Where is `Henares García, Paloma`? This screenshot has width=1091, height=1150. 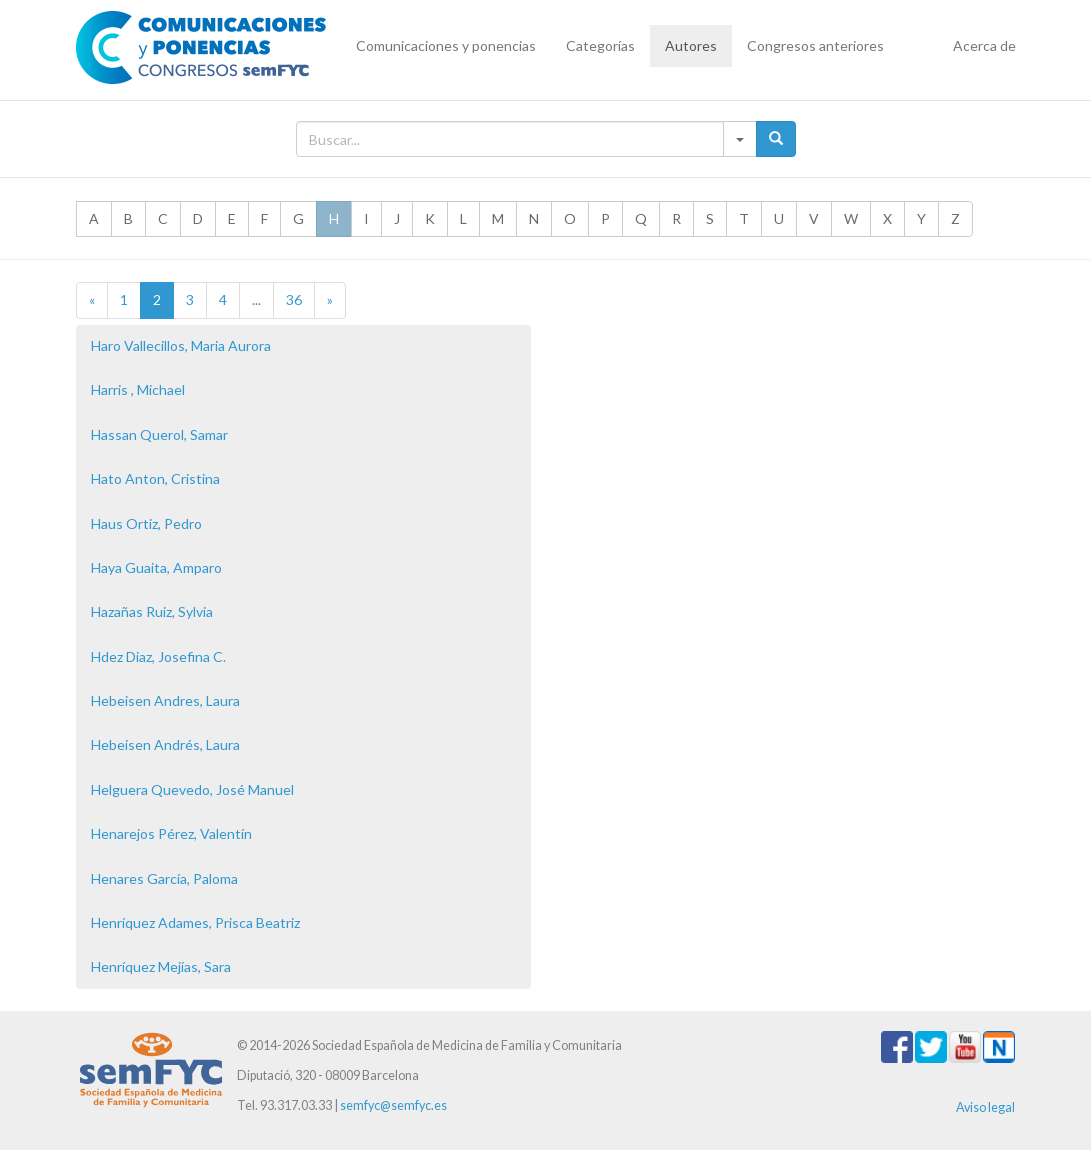 Henares García, Paloma is located at coordinates (164, 878).